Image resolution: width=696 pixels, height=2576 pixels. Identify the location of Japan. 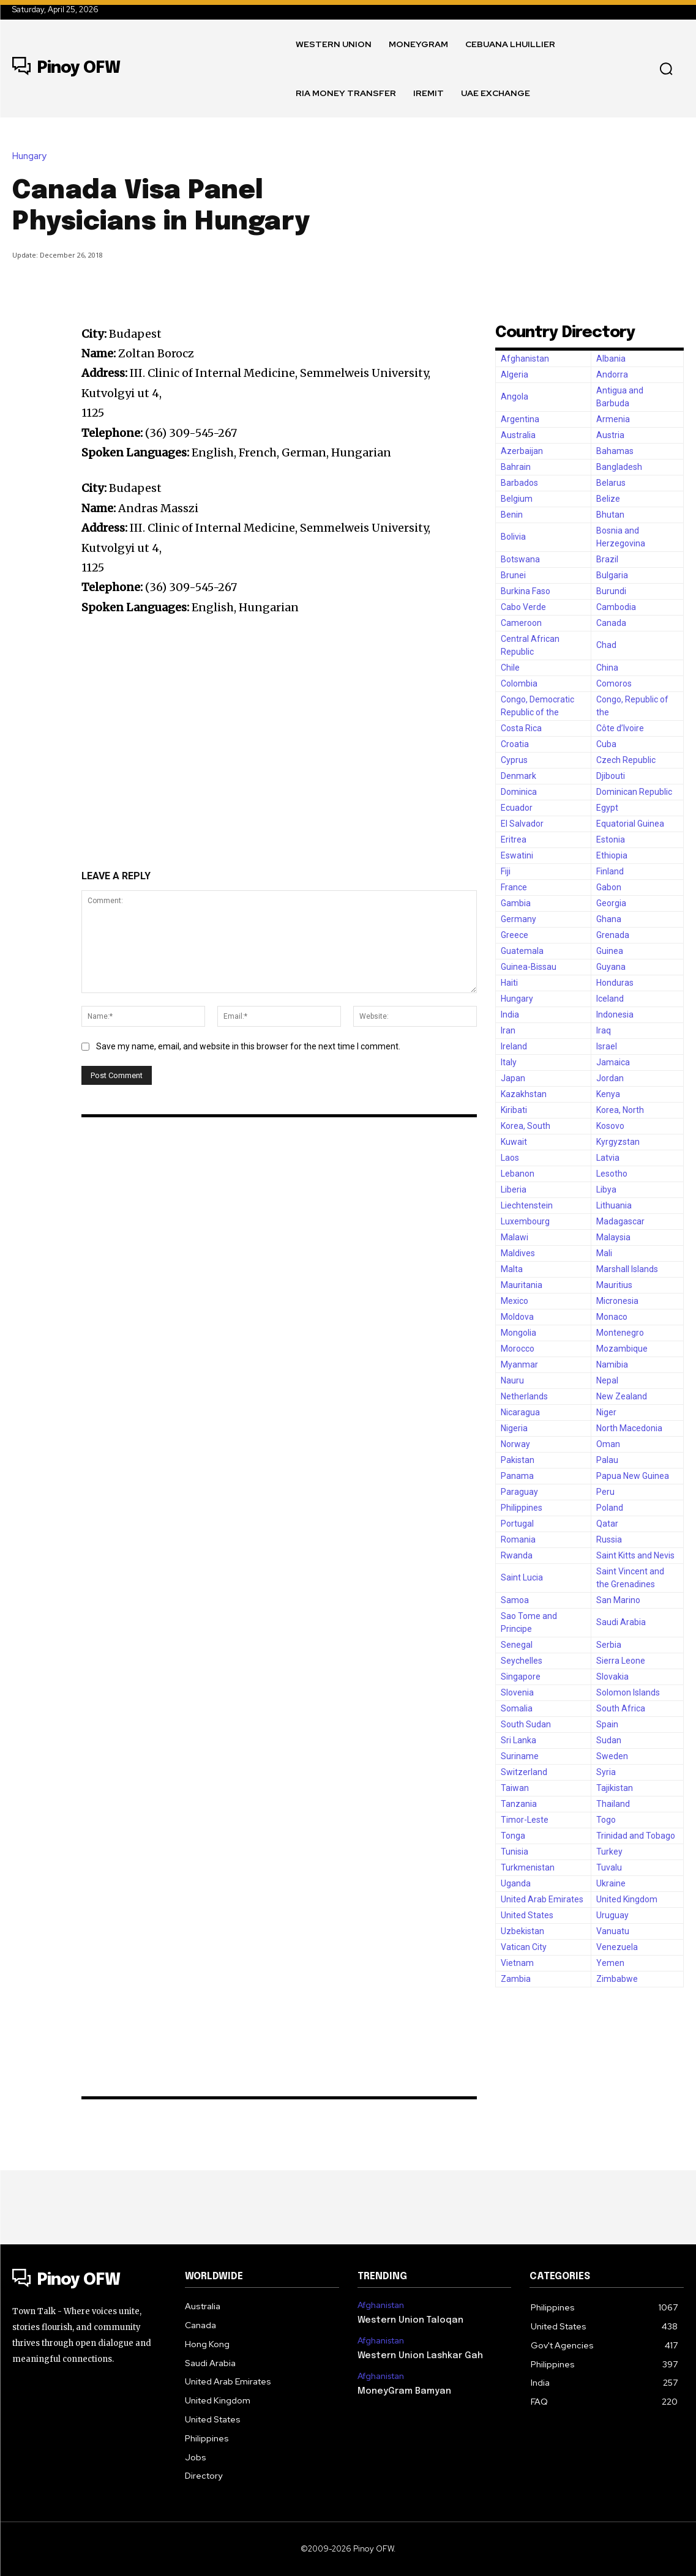
(513, 1078).